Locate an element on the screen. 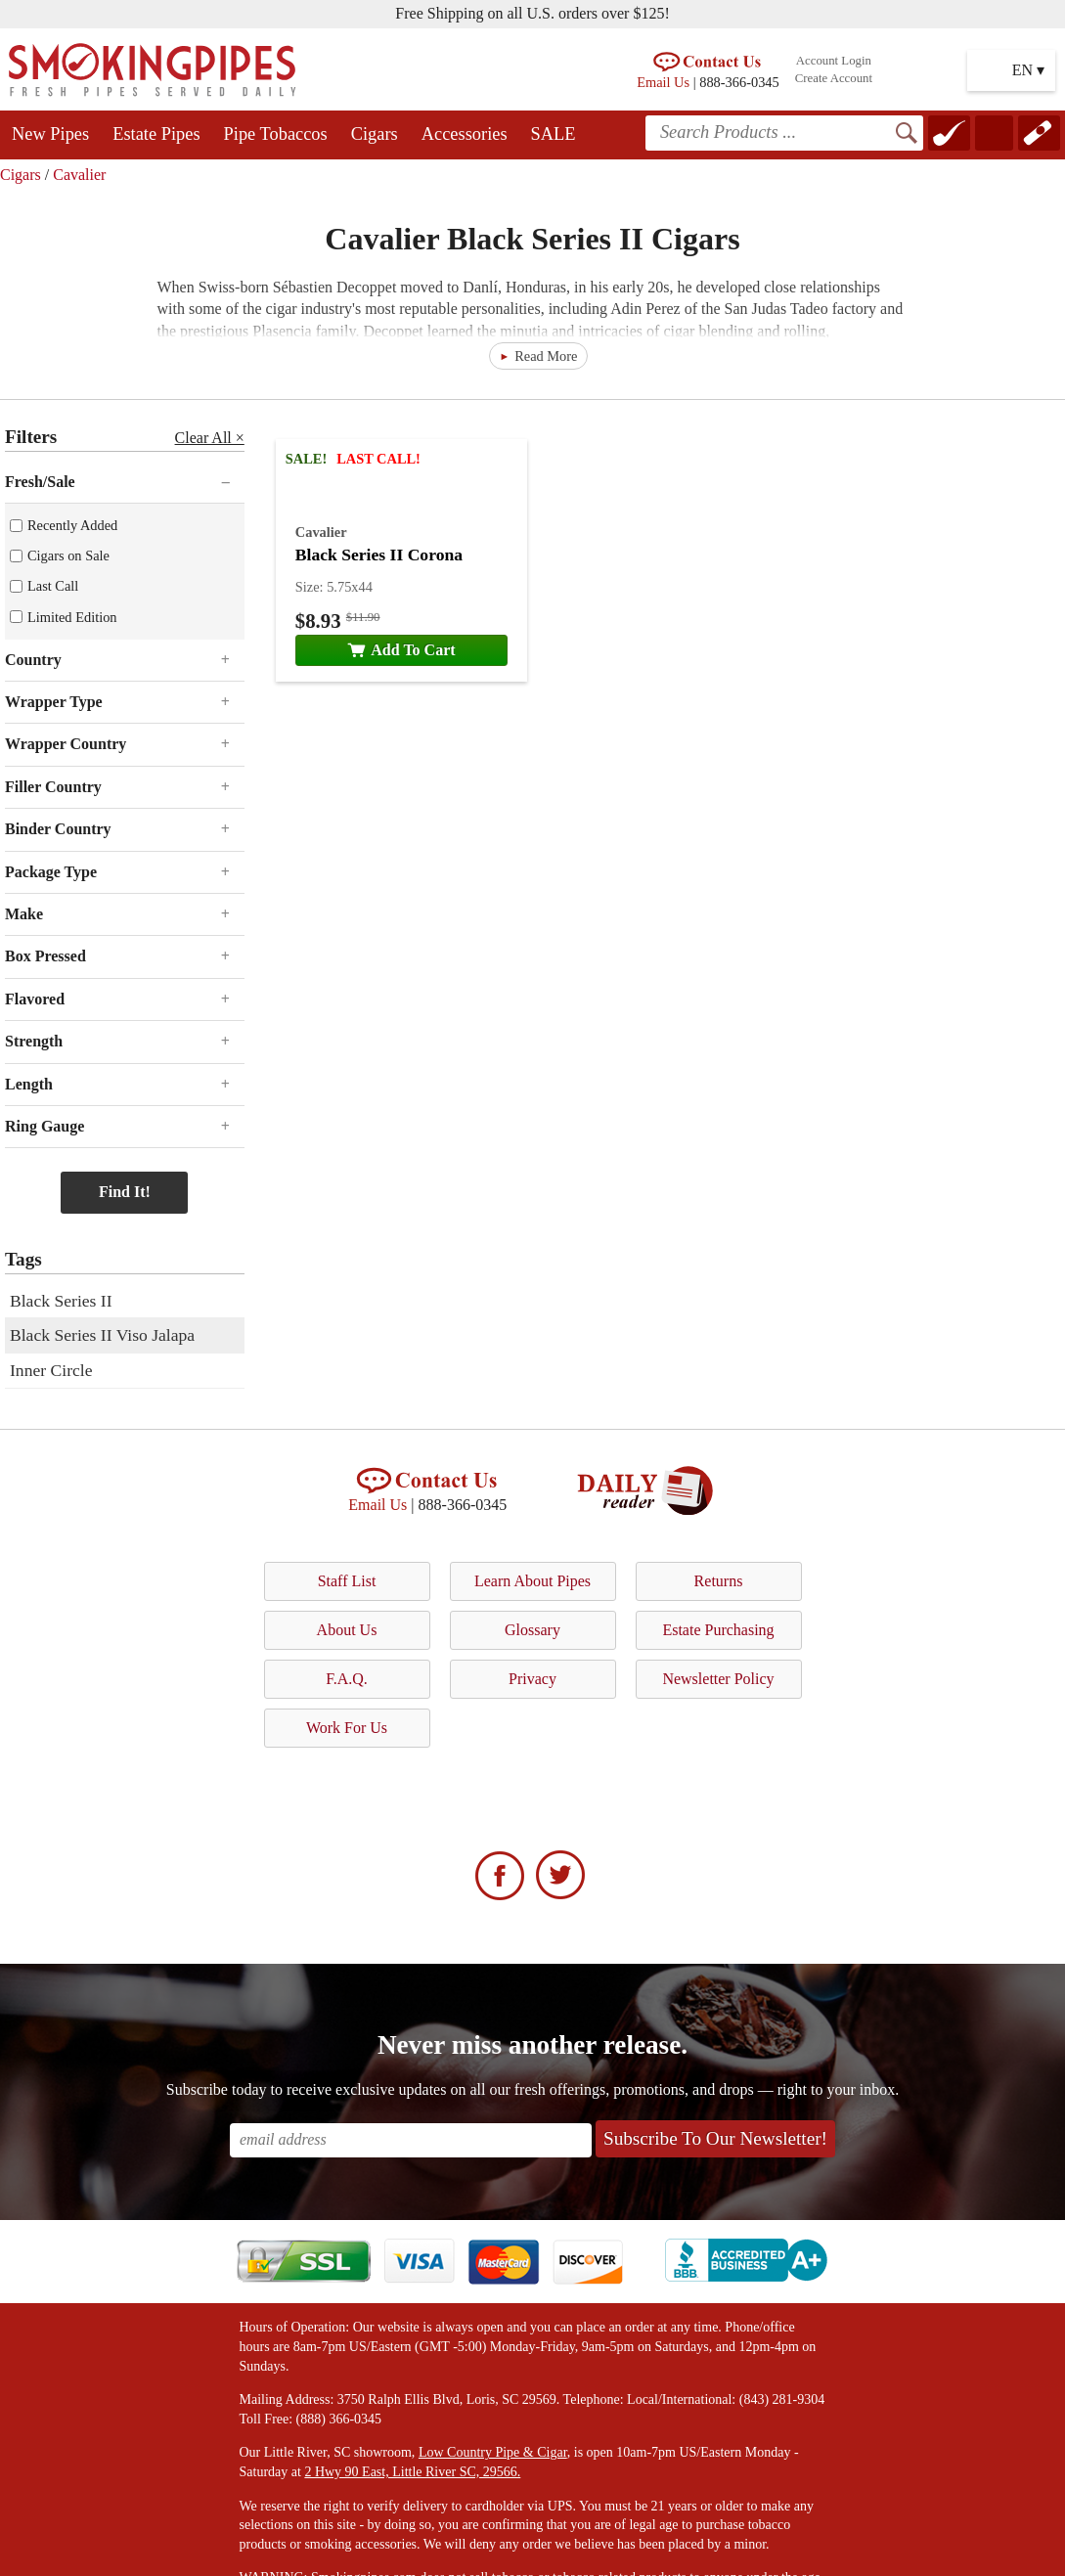 The width and height of the screenshot is (1065, 2576). New Pipes is located at coordinates (50, 134).